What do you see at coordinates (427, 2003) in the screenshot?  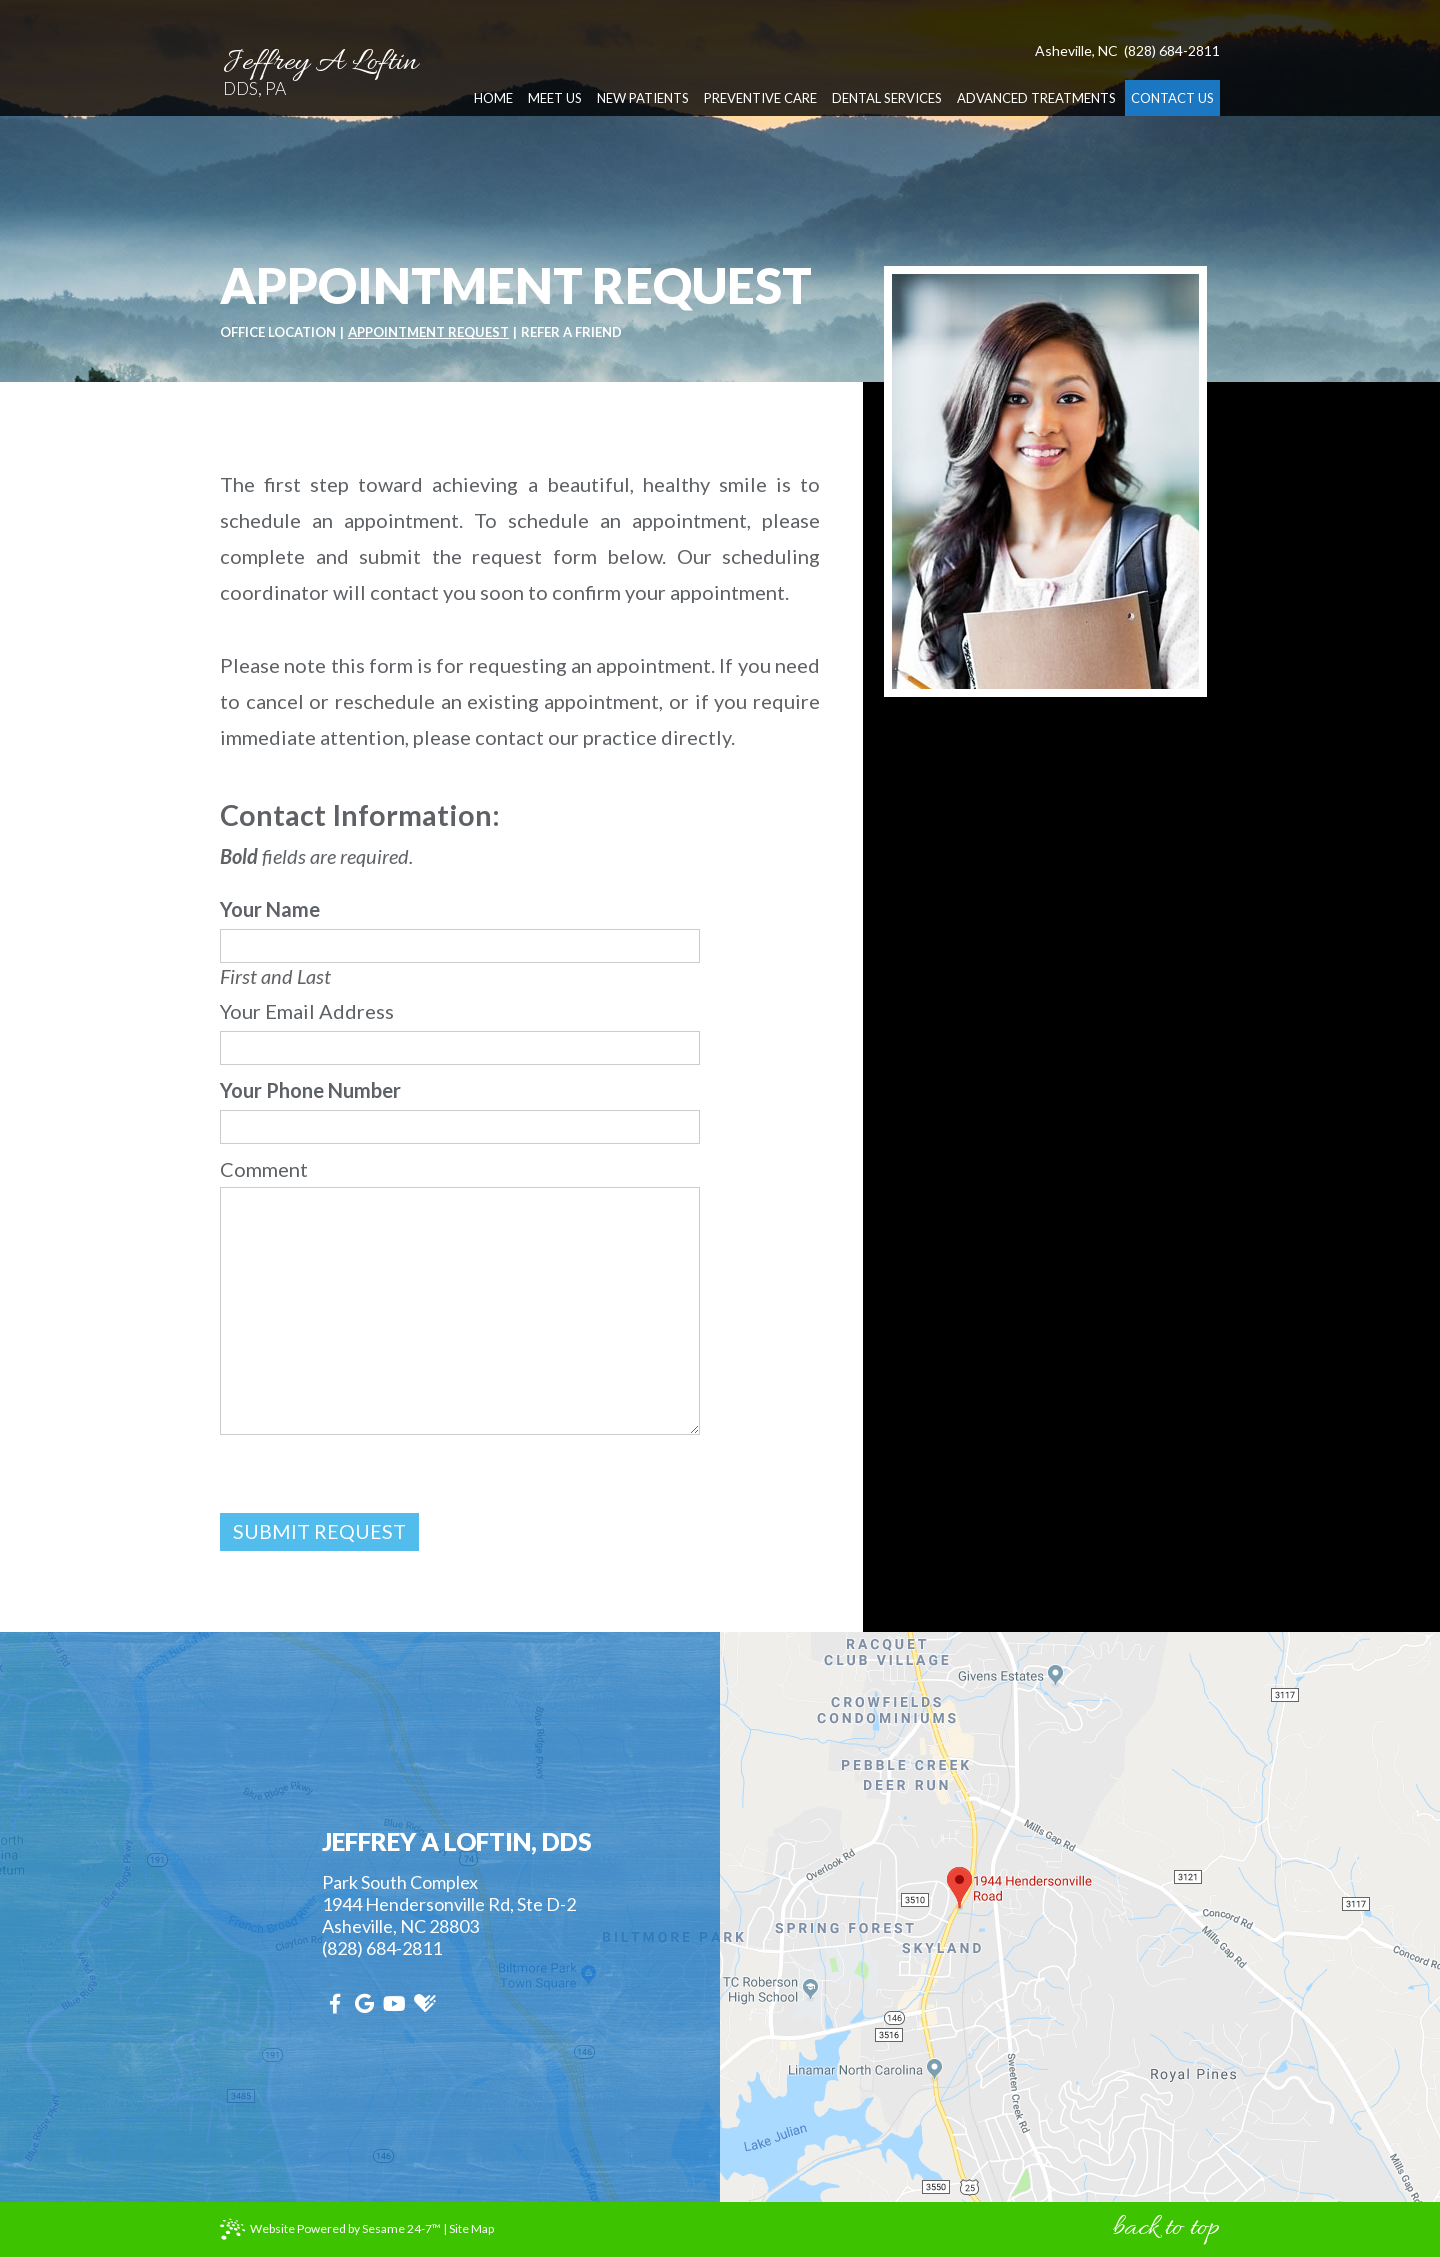 I see `[healthgrades]` at bounding box center [427, 2003].